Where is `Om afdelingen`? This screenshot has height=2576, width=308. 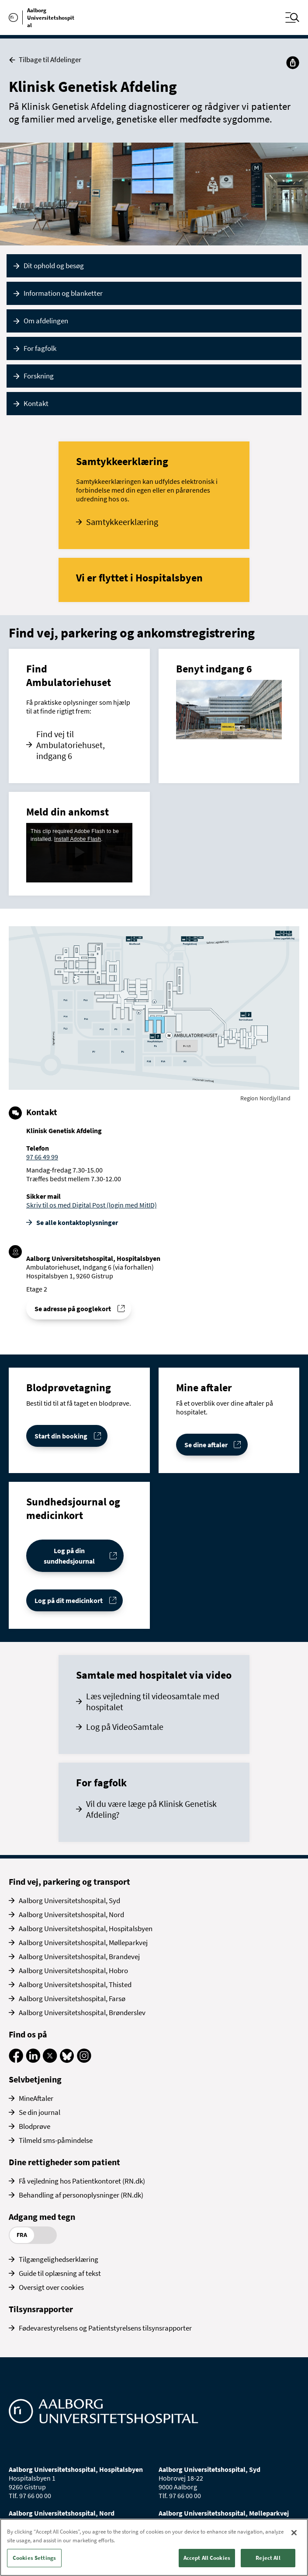
Om afdelingen is located at coordinates (46, 321).